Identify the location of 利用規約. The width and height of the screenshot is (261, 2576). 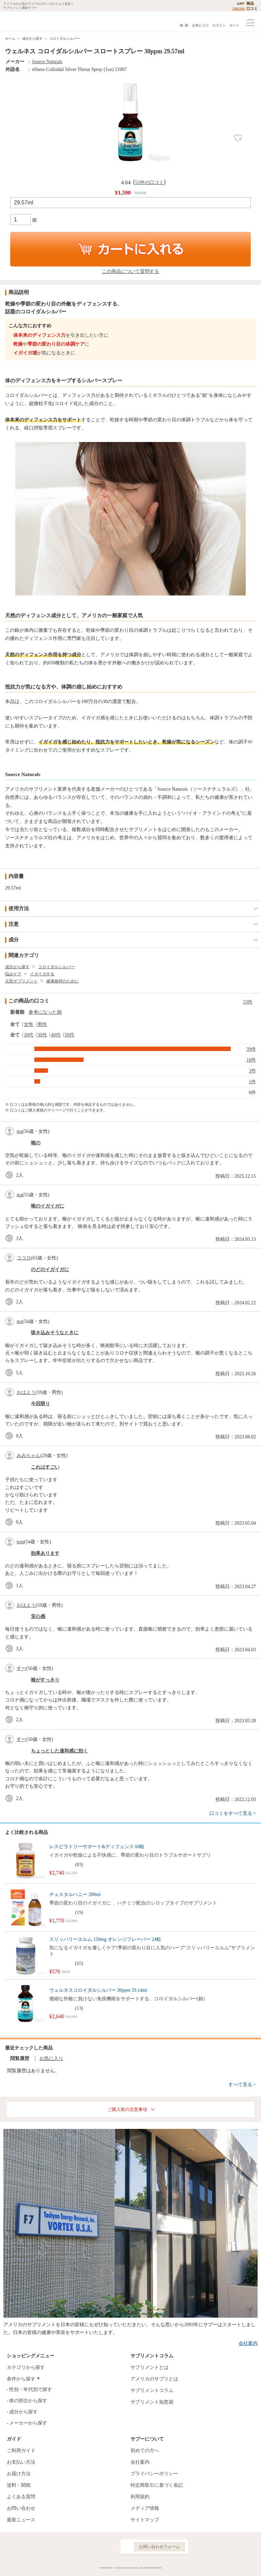
(140, 2496).